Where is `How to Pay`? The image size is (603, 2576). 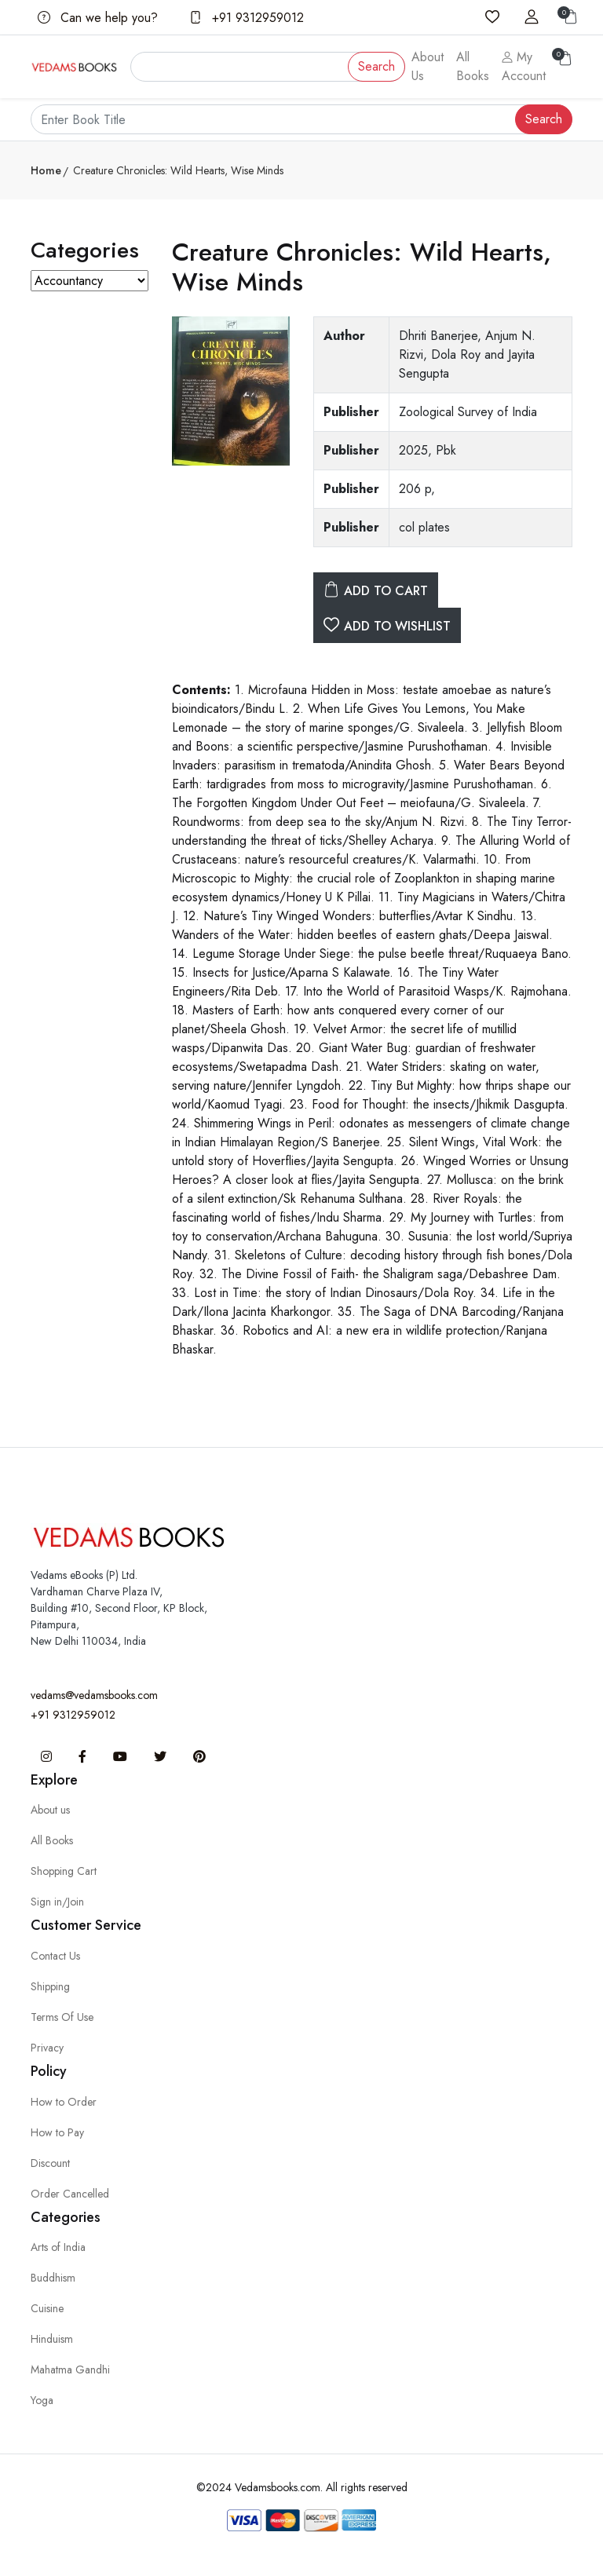
How to Pay is located at coordinates (57, 2132).